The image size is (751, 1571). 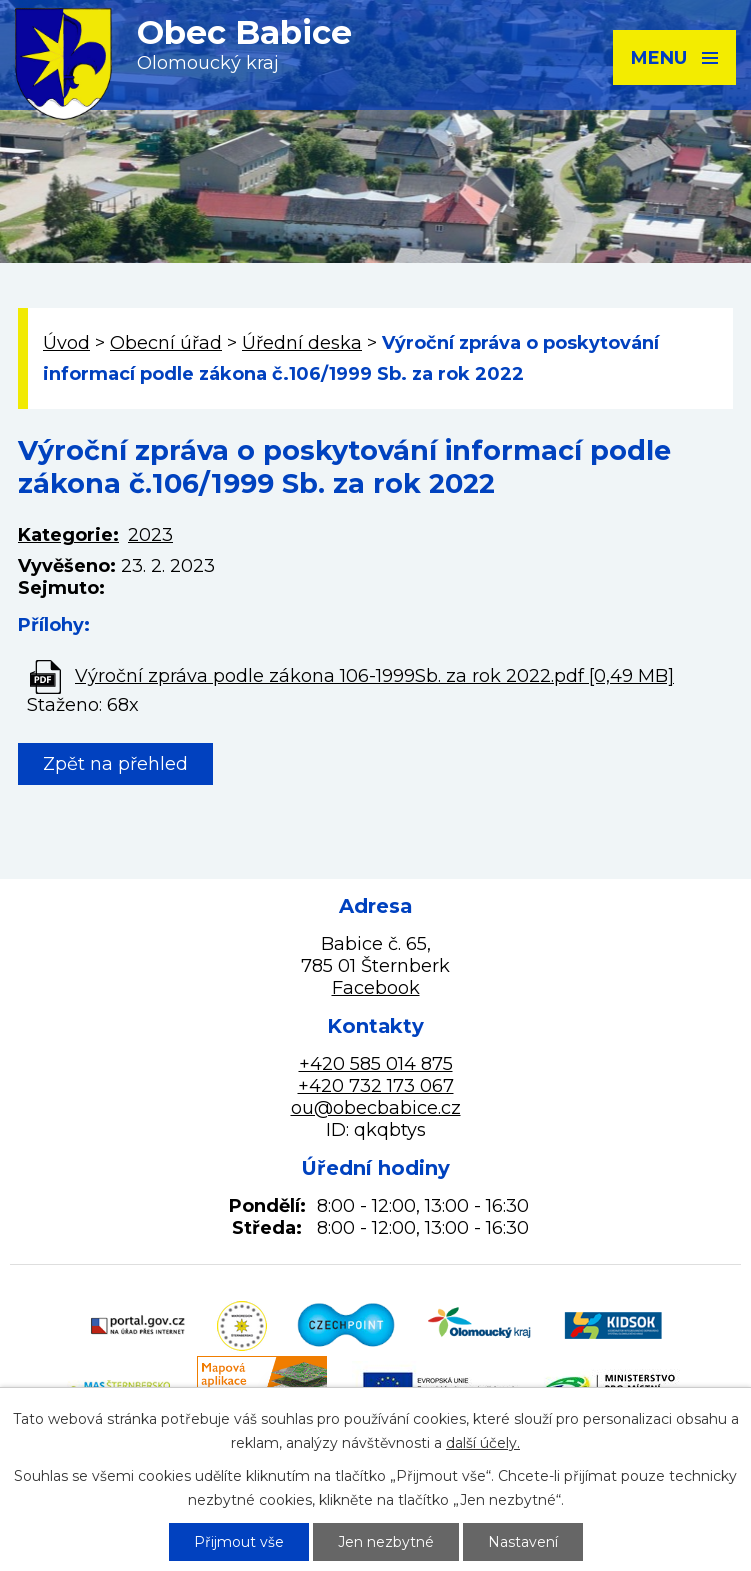 I want to click on Výroční zpráva podle zákona 106-1999Sb. za rok 2022.pdf [0,49 MB], so click(x=374, y=676).